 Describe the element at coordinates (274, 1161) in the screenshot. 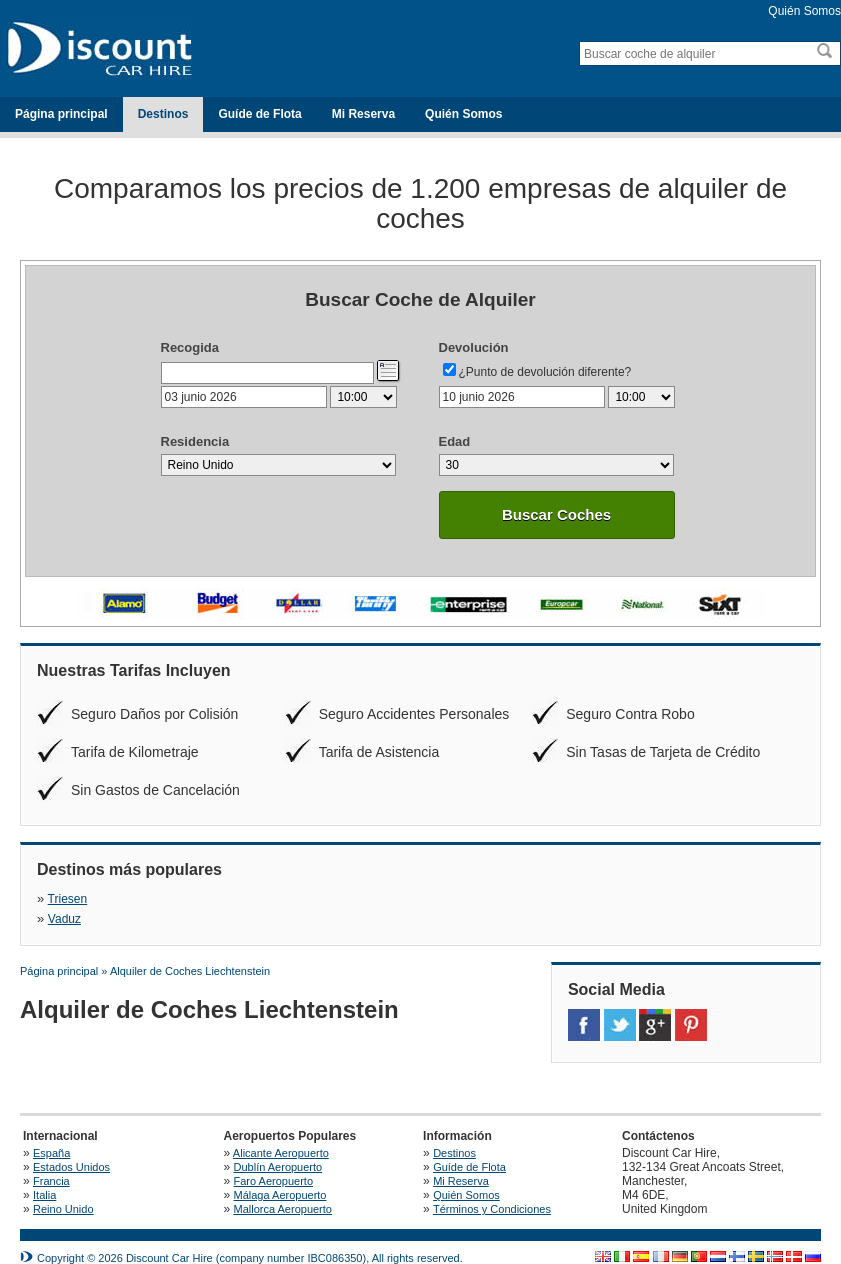

I see `Faro Aeropuerto` at that location.